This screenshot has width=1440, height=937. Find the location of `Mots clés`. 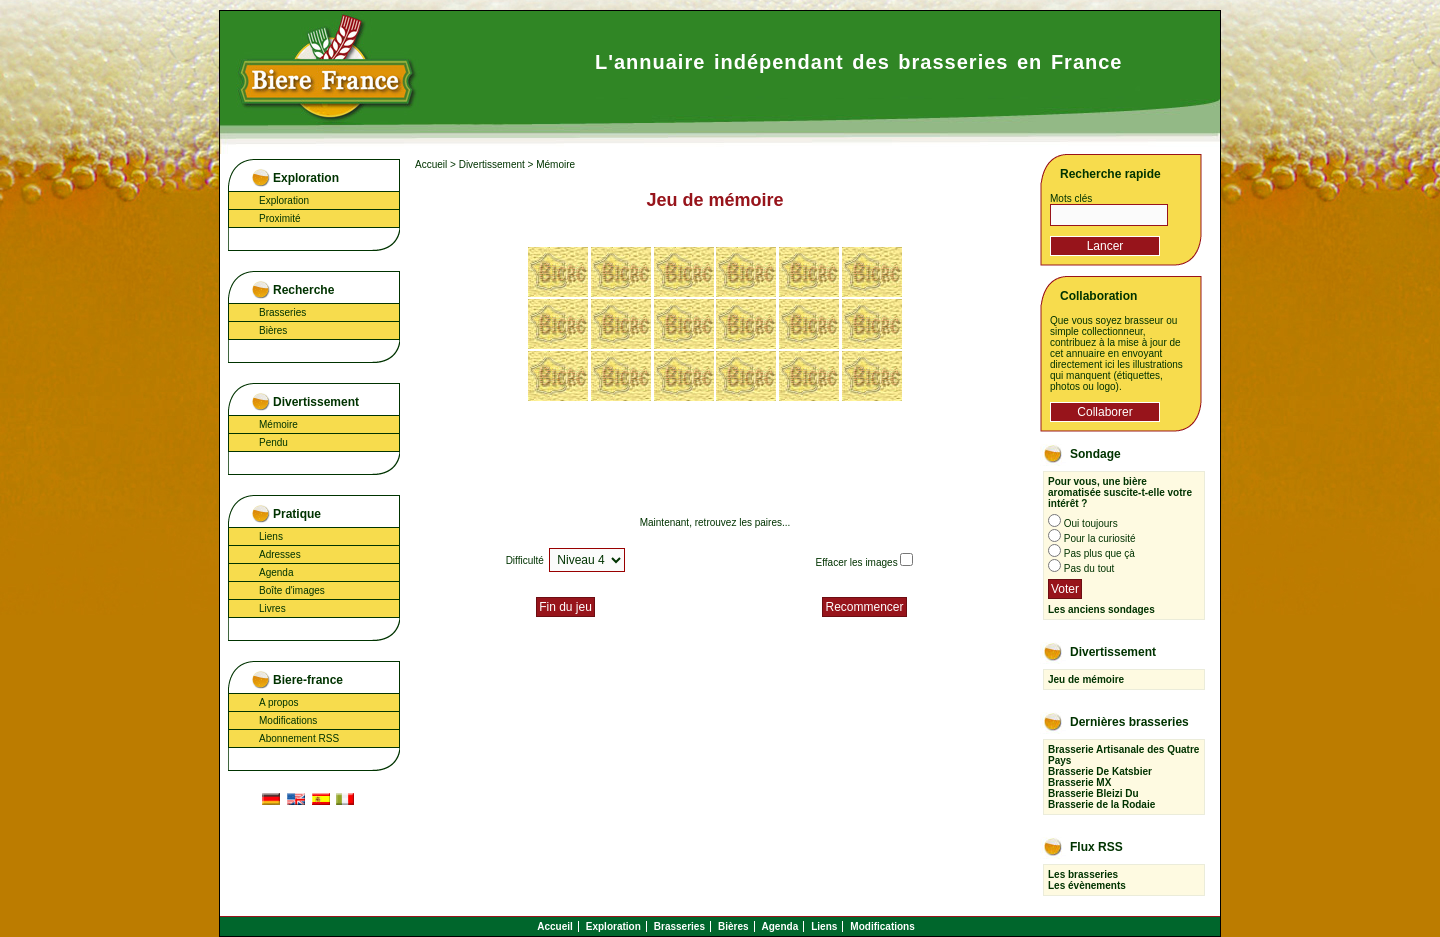

Mots clés is located at coordinates (1071, 198).